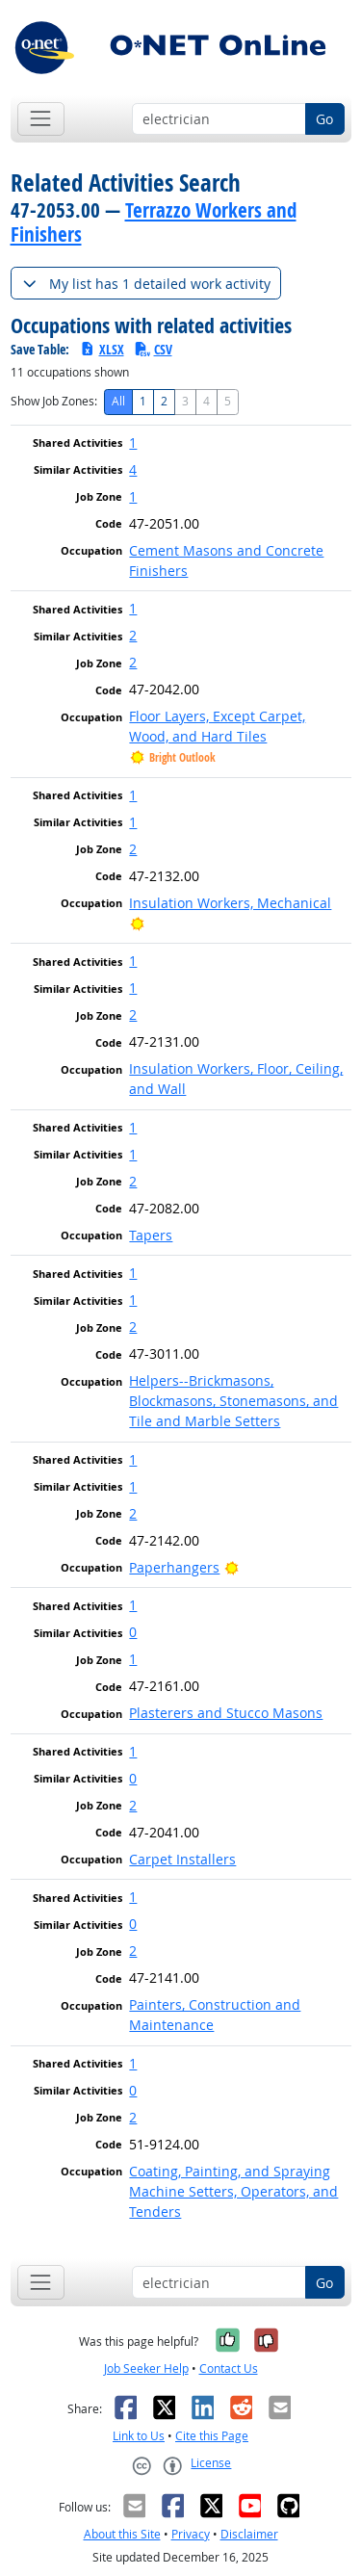 Image resolution: width=361 pixels, height=2576 pixels. Describe the element at coordinates (153, 349) in the screenshot. I see `CSV` at that location.